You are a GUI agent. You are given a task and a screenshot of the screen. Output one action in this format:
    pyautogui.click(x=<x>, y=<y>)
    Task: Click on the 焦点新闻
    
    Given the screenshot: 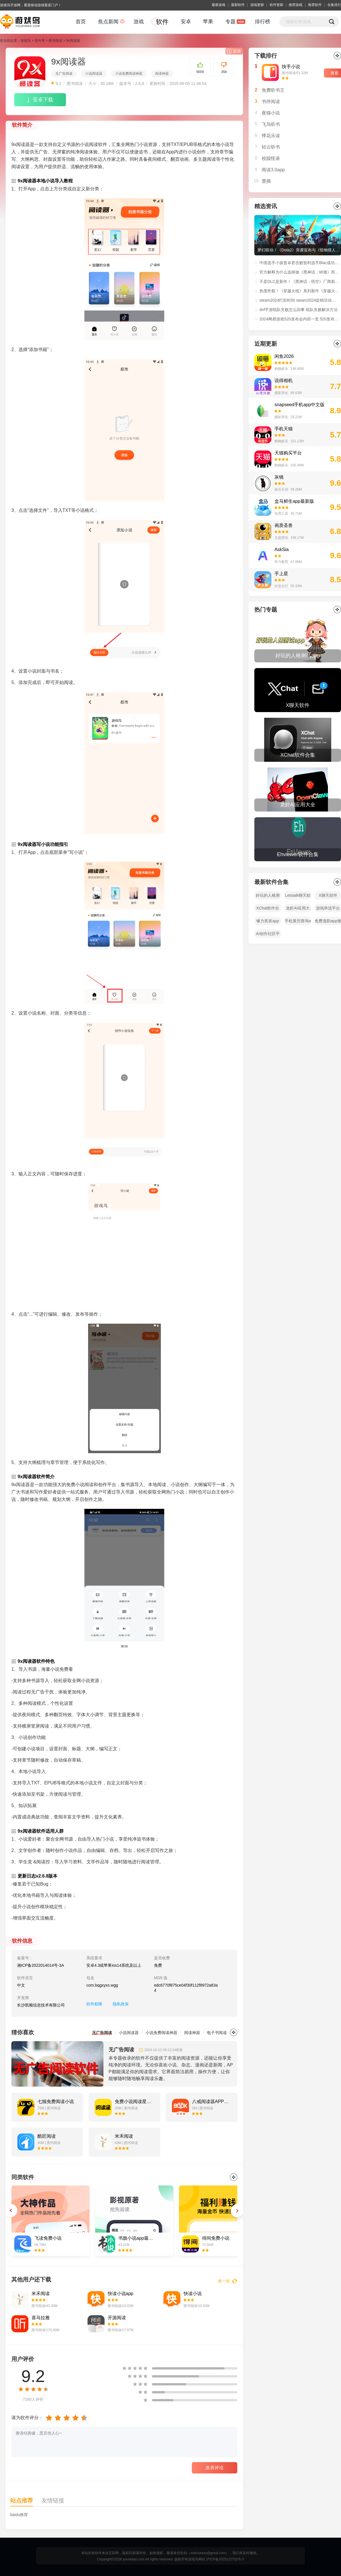 What is the action you would take?
    pyautogui.click(x=108, y=21)
    